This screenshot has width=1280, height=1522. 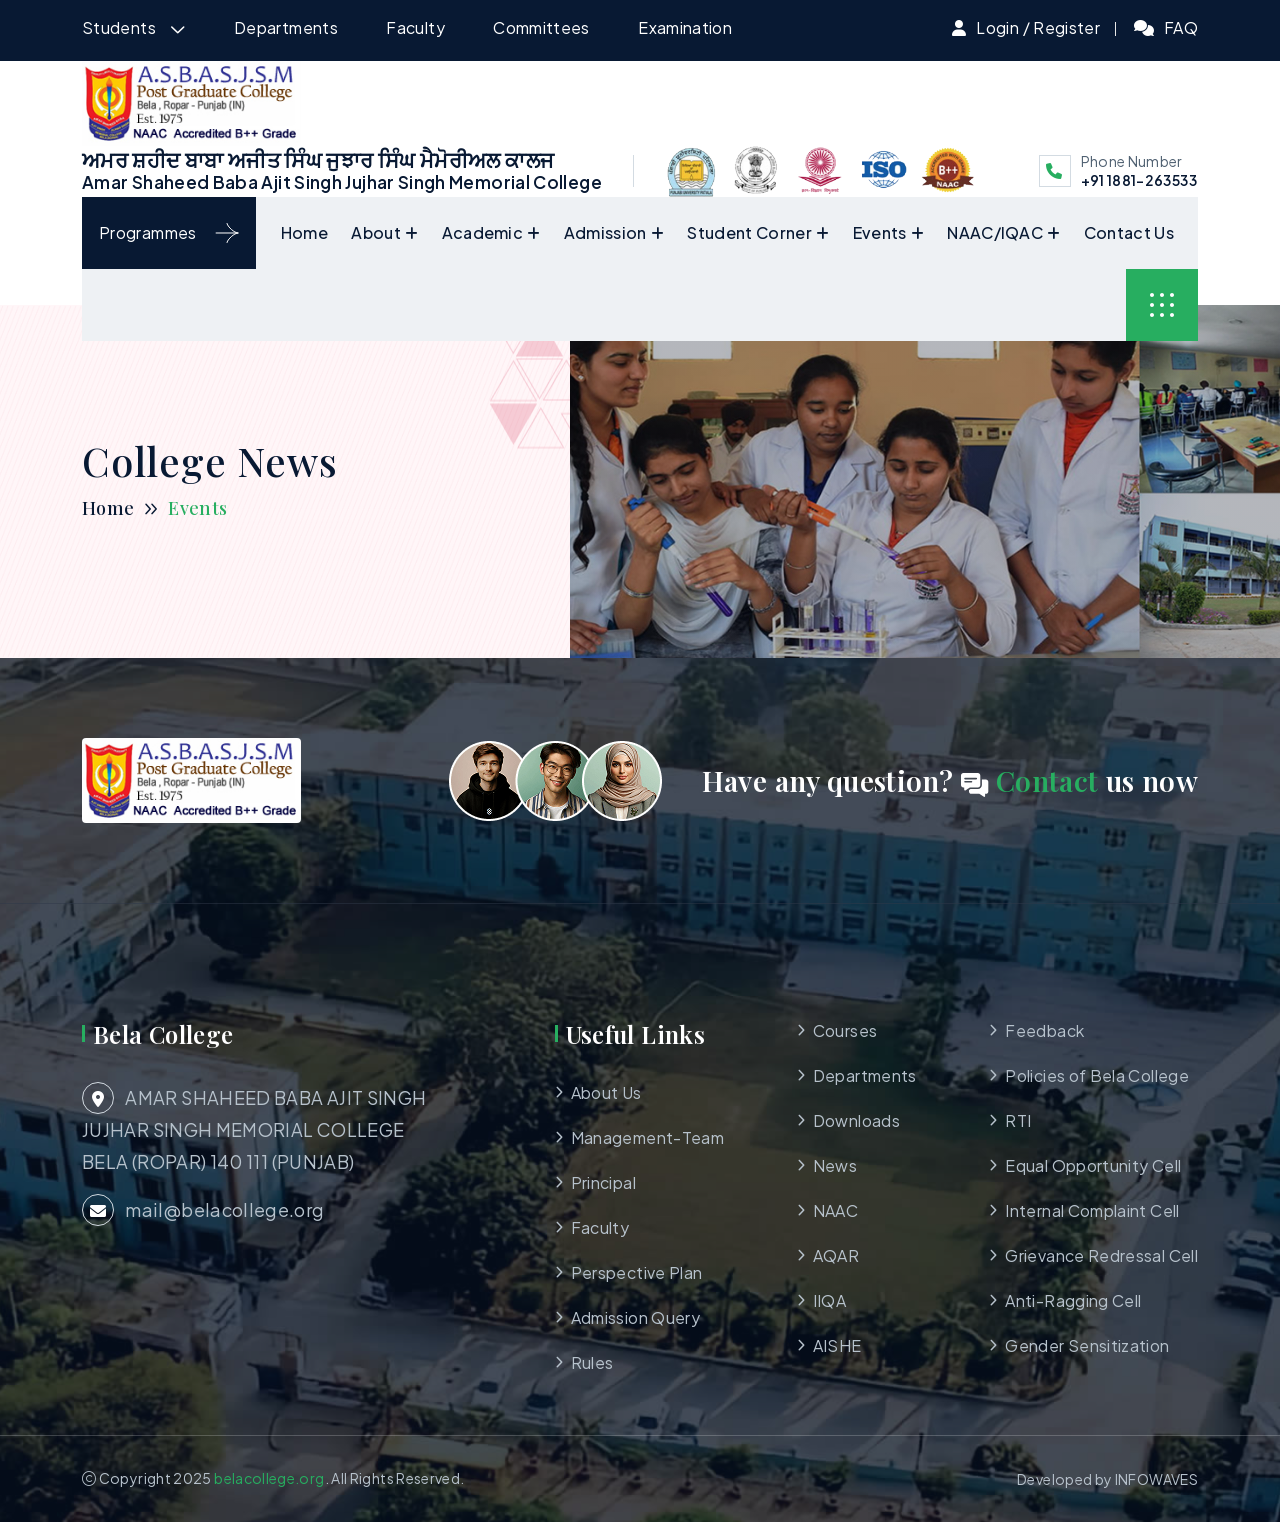 What do you see at coordinates (635, 1317) in the screenshot?
I see `Admission Query` at bounding box center [635, 1317].